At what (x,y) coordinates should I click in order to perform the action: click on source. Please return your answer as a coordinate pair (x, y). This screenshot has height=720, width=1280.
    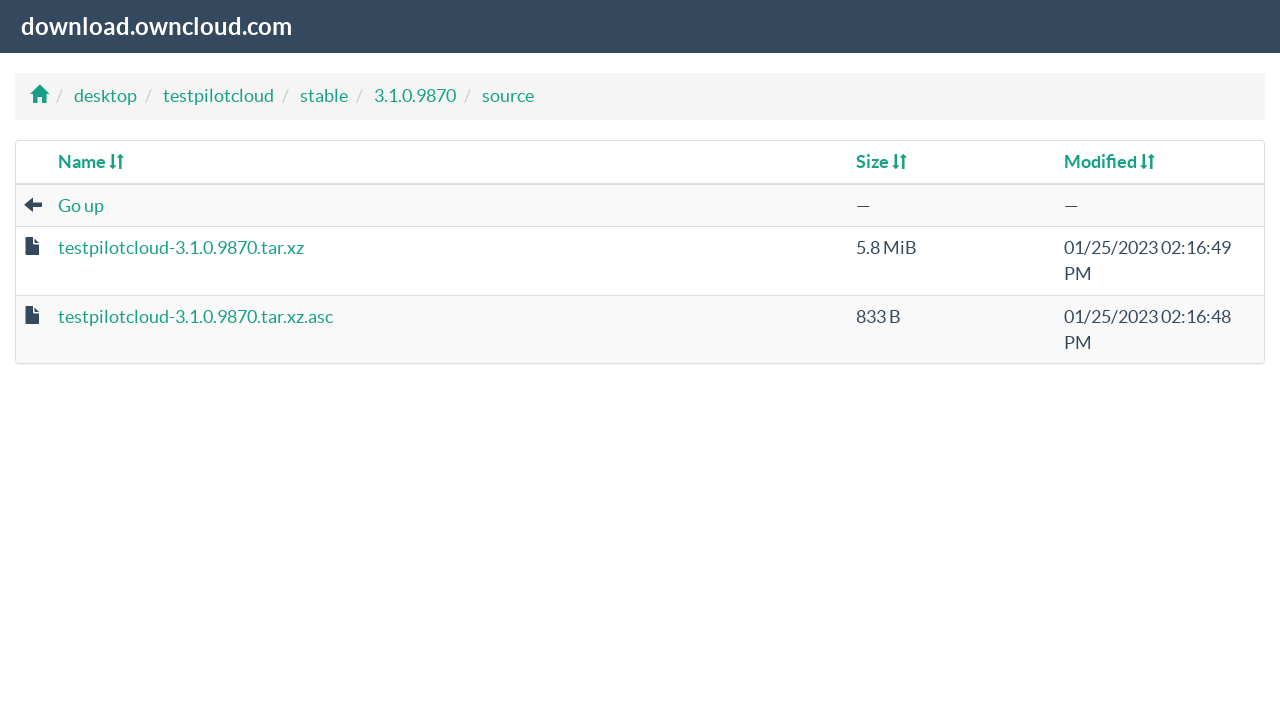
    Looking at the image, I should click on (508, 95).